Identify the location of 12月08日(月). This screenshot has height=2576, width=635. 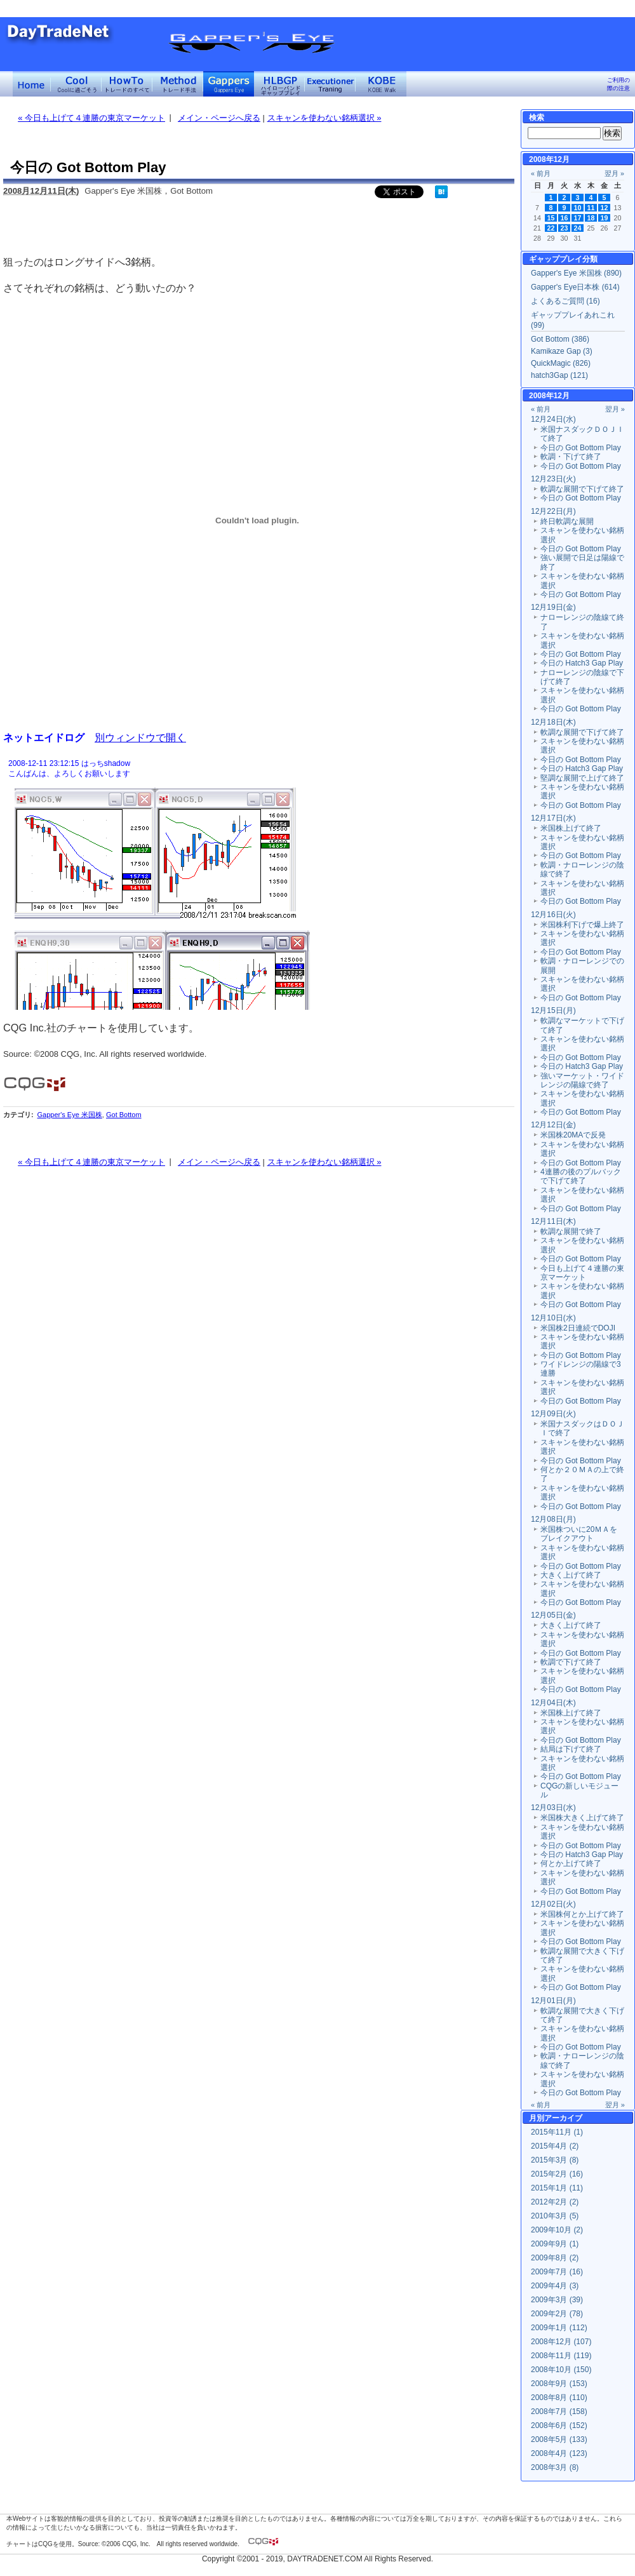
(553, 1519).